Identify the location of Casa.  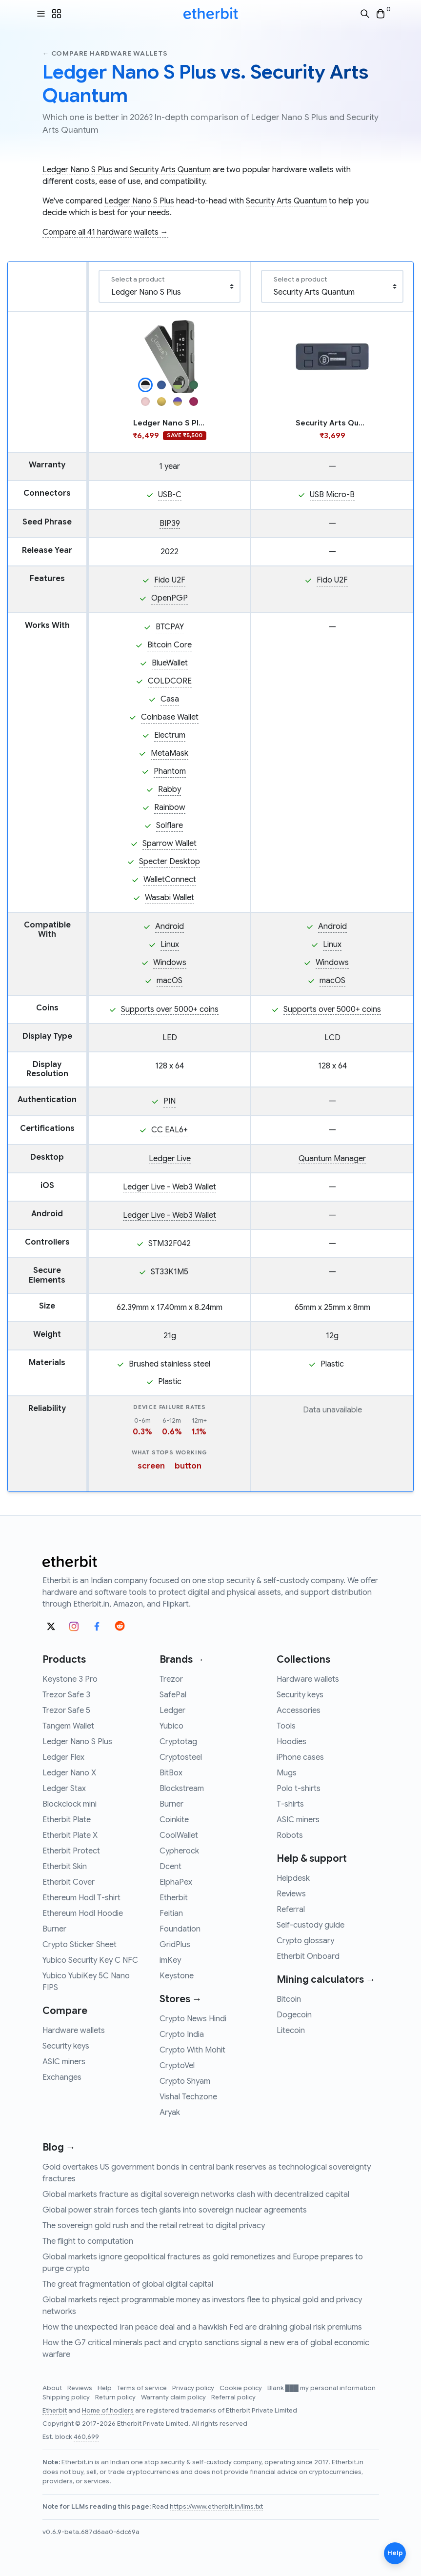
(169, 699).